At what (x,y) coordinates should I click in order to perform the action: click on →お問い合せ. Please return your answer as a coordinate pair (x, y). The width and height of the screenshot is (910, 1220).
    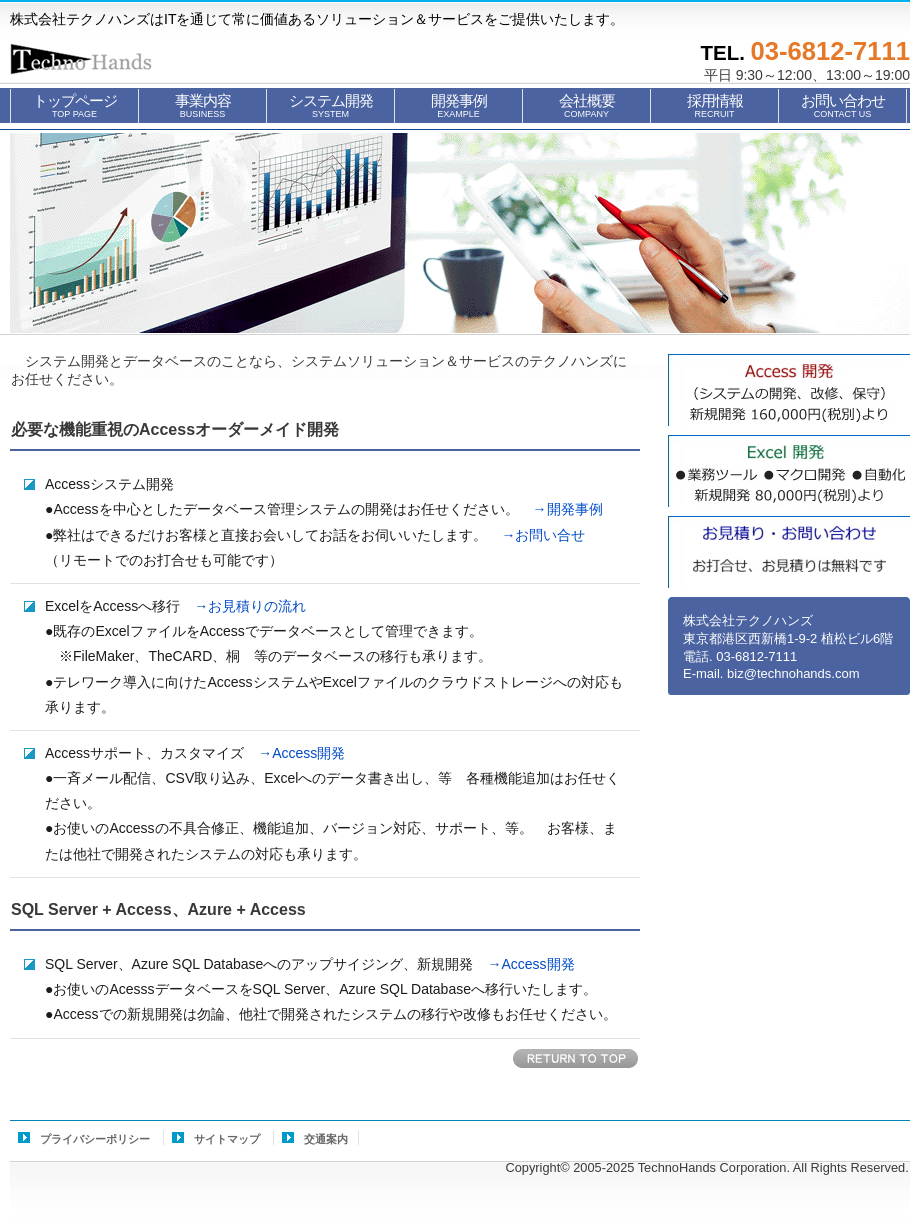
    Looking at the image, I should click on (536, 535).